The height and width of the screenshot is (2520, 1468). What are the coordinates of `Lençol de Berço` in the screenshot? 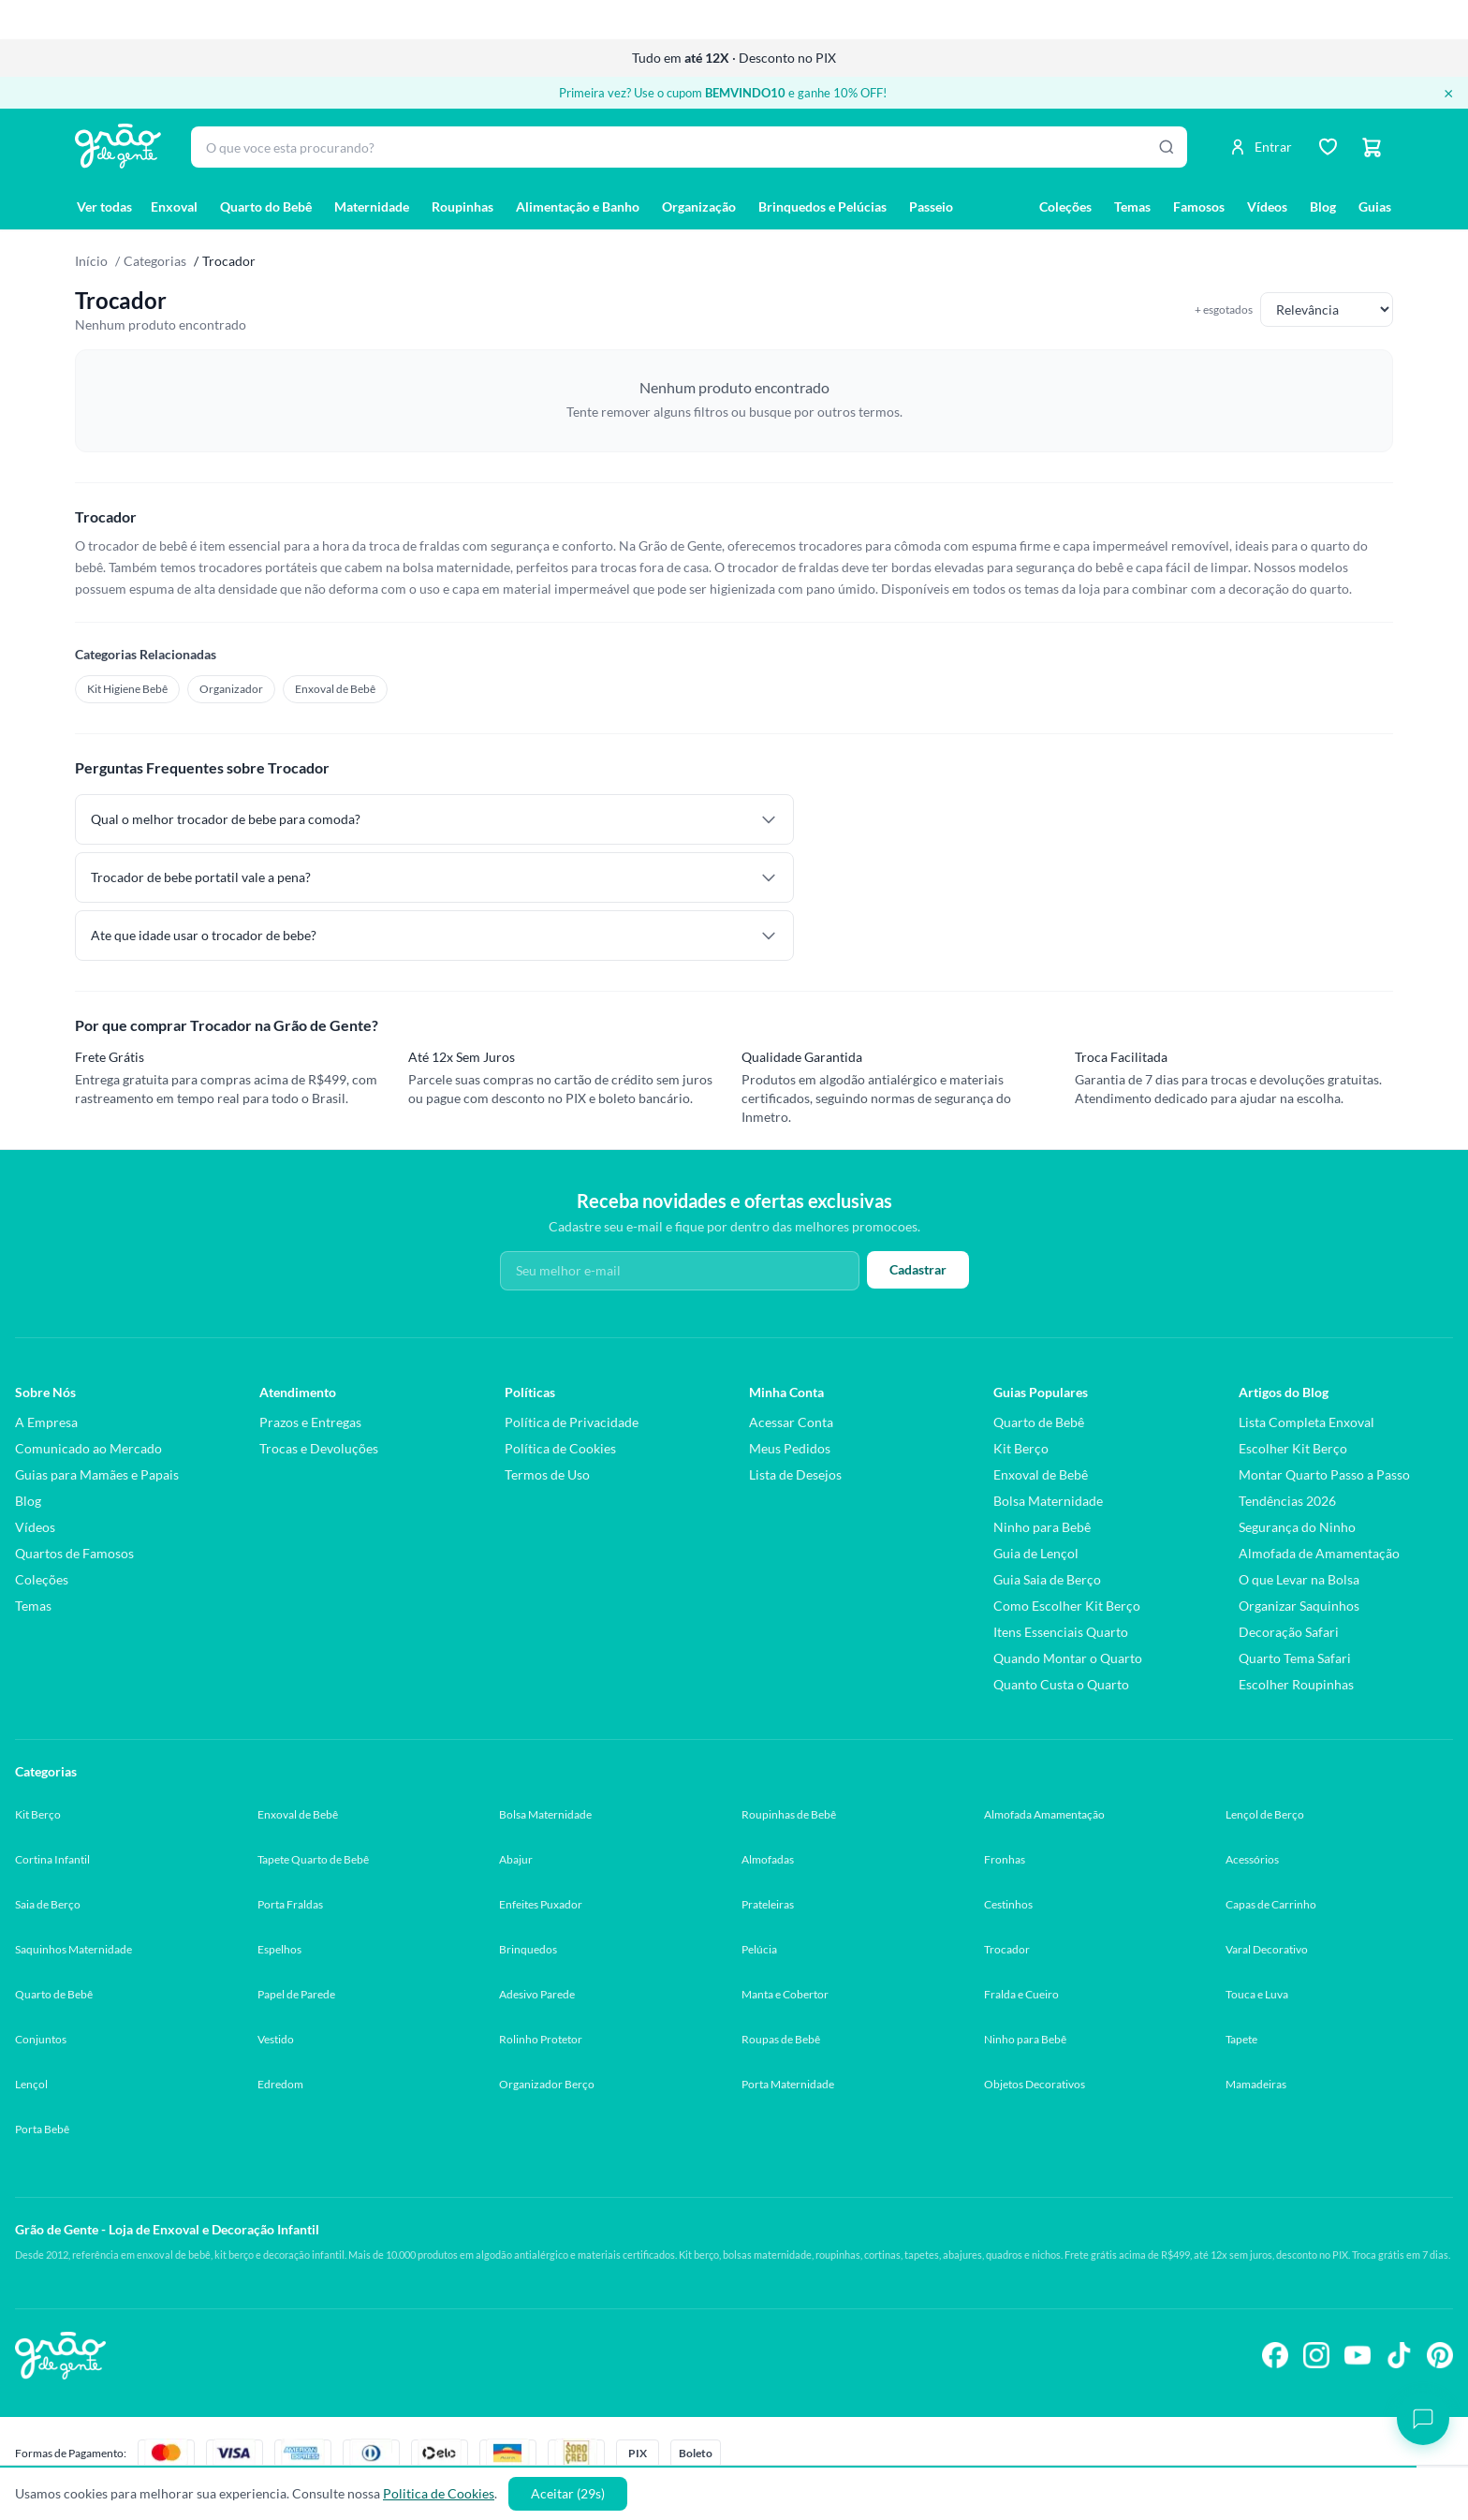 It's located at (1265, 1814).